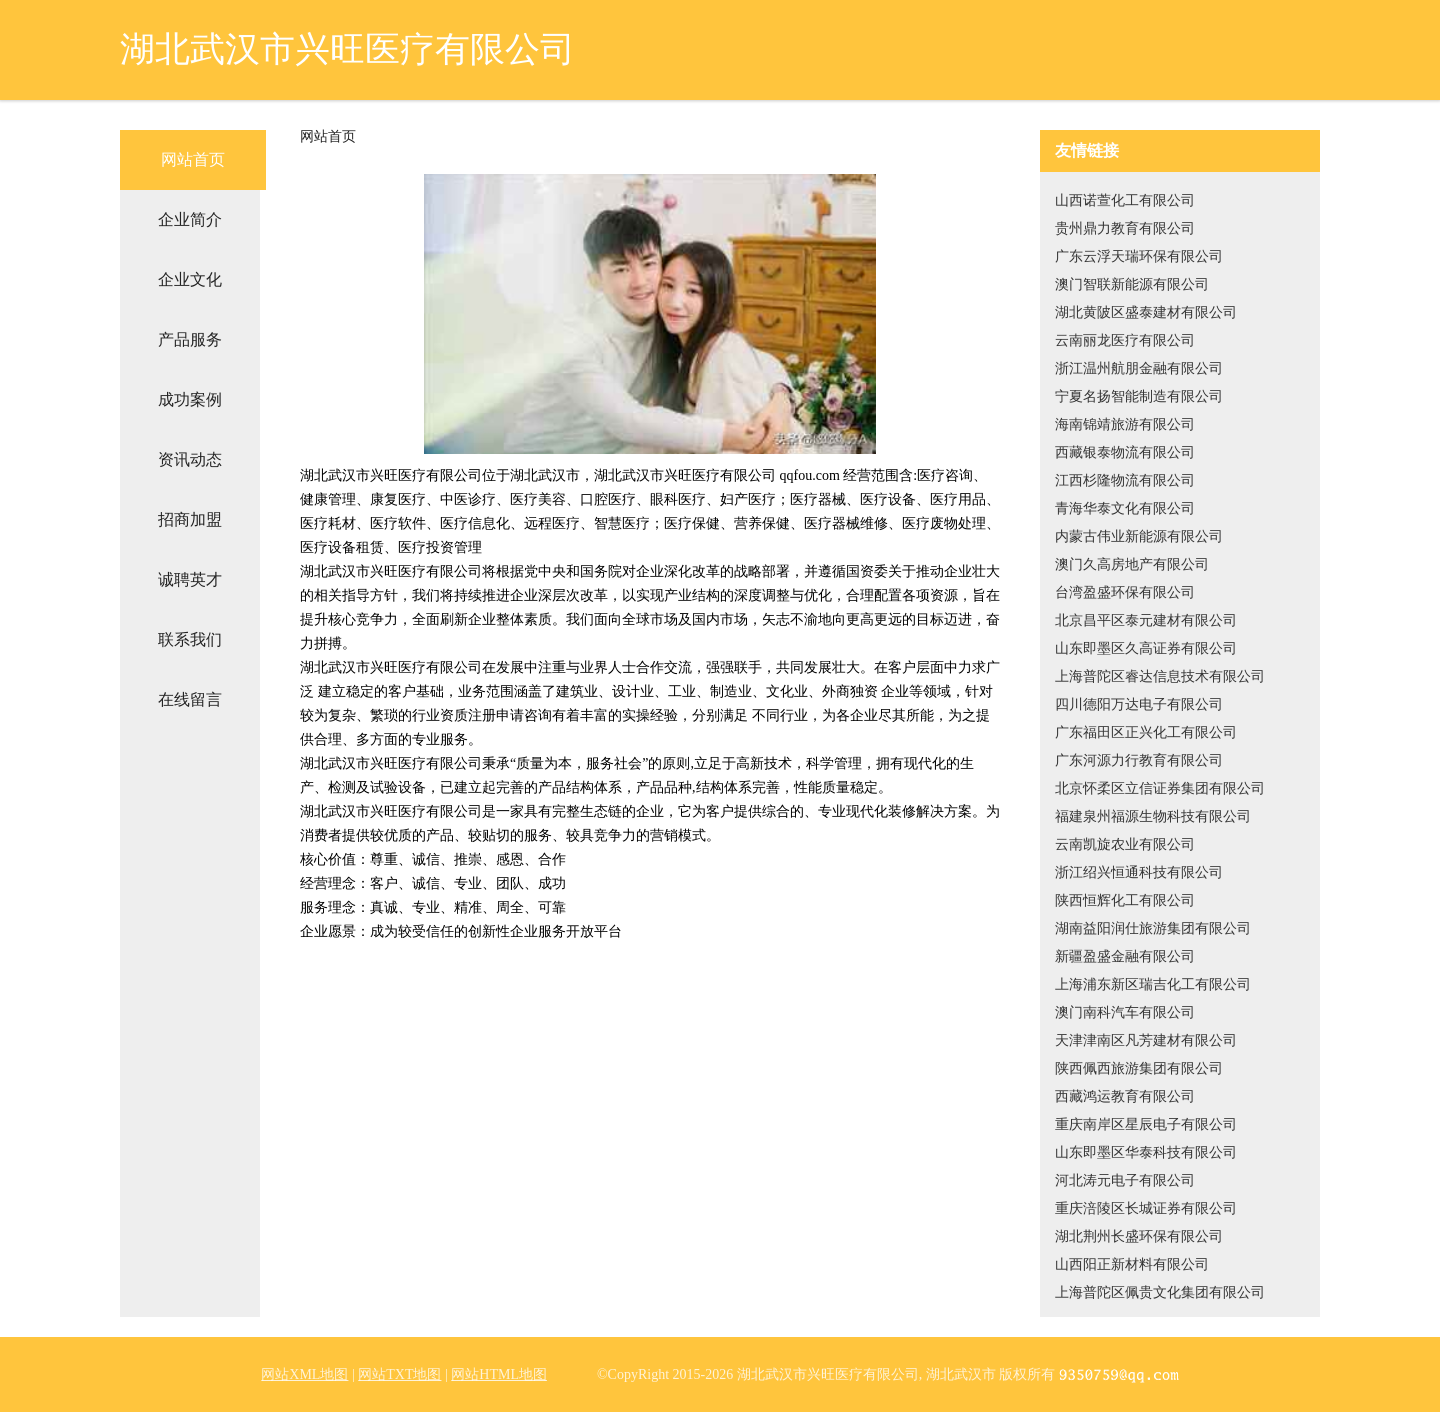 The image size is (1440, 1412). What do you see at coordinates (1146, 732) in the screenshot?
I see `广东福田区正兴化工有限公司` at bounding box center [1146, 732].